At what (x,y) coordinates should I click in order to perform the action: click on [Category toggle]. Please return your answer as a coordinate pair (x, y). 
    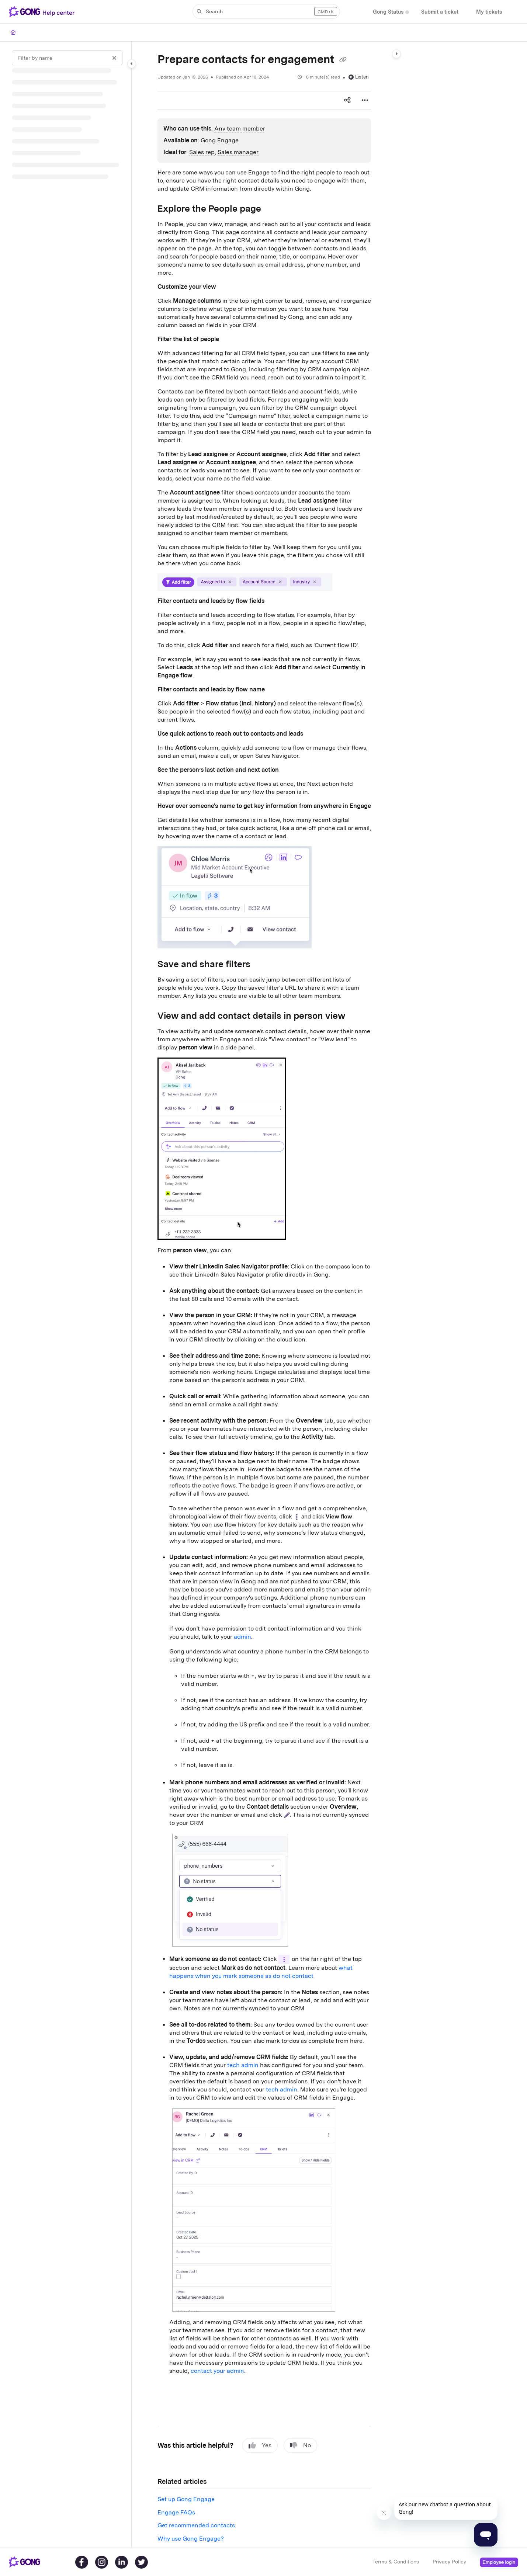
    Looking at the image, I should click on (131, 63).